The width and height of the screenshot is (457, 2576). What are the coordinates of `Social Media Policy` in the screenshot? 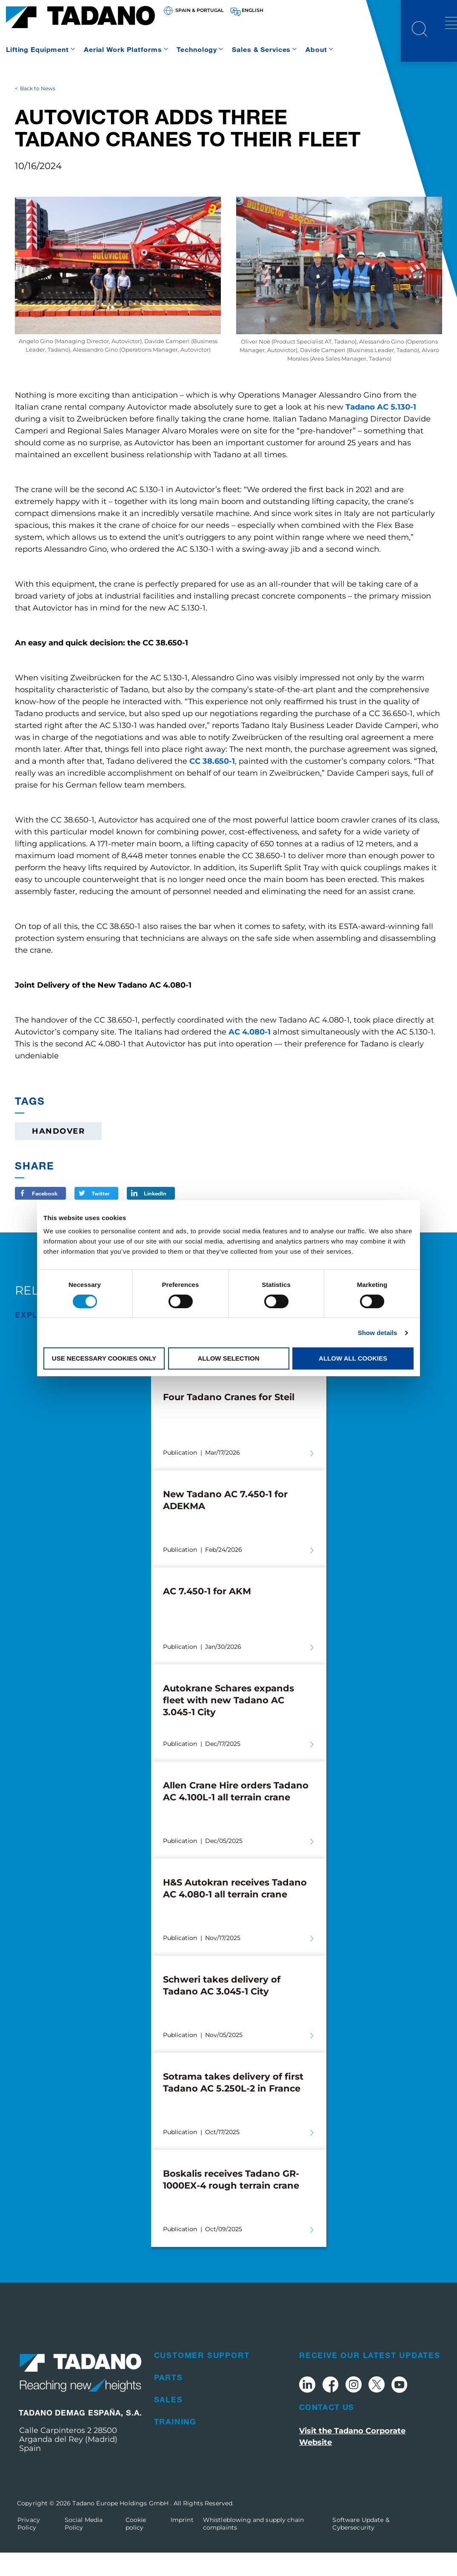 It's located at (84, 2547).